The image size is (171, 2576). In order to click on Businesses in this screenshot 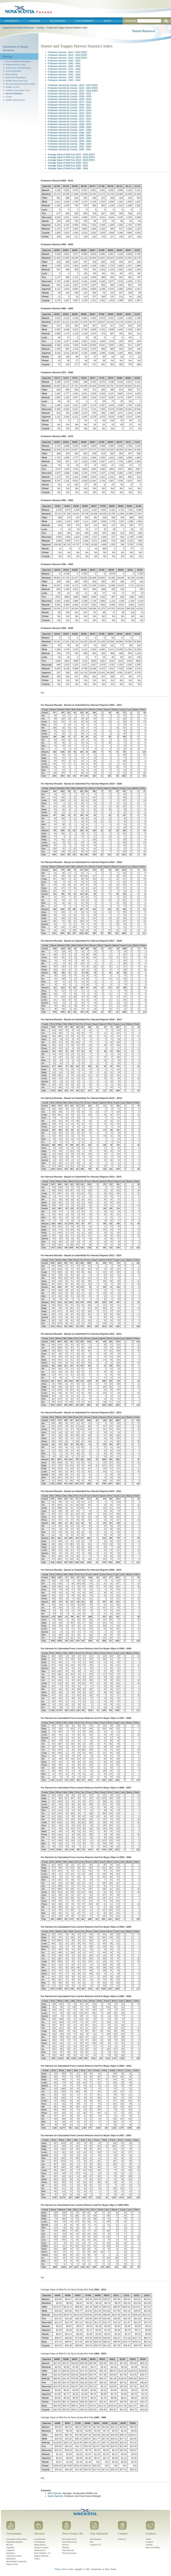, I will do `click(58, 21)`.